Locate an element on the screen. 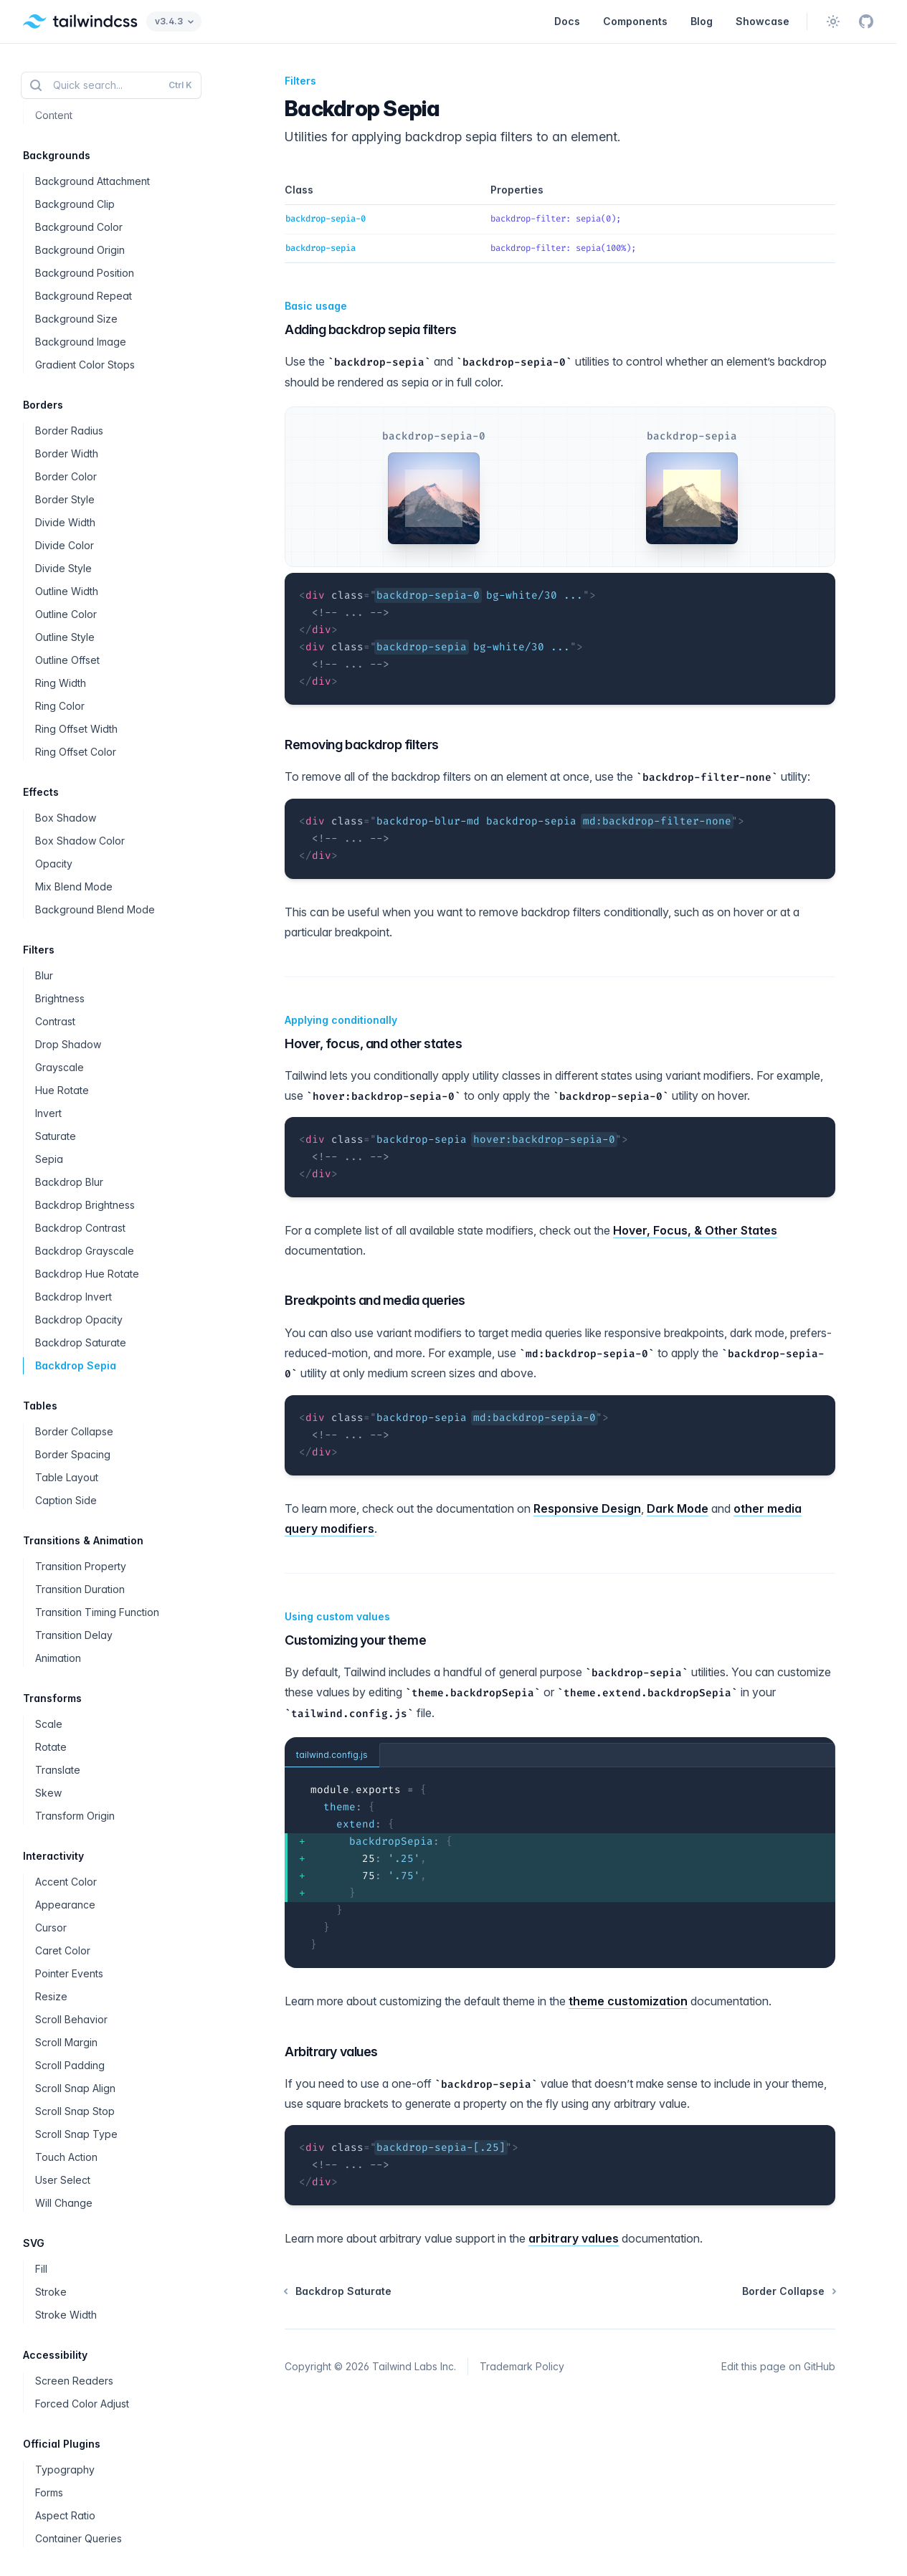 Image resolution: width=907 pixels, height=2576 pixels. Typography is located at coordinates (65, 2469).